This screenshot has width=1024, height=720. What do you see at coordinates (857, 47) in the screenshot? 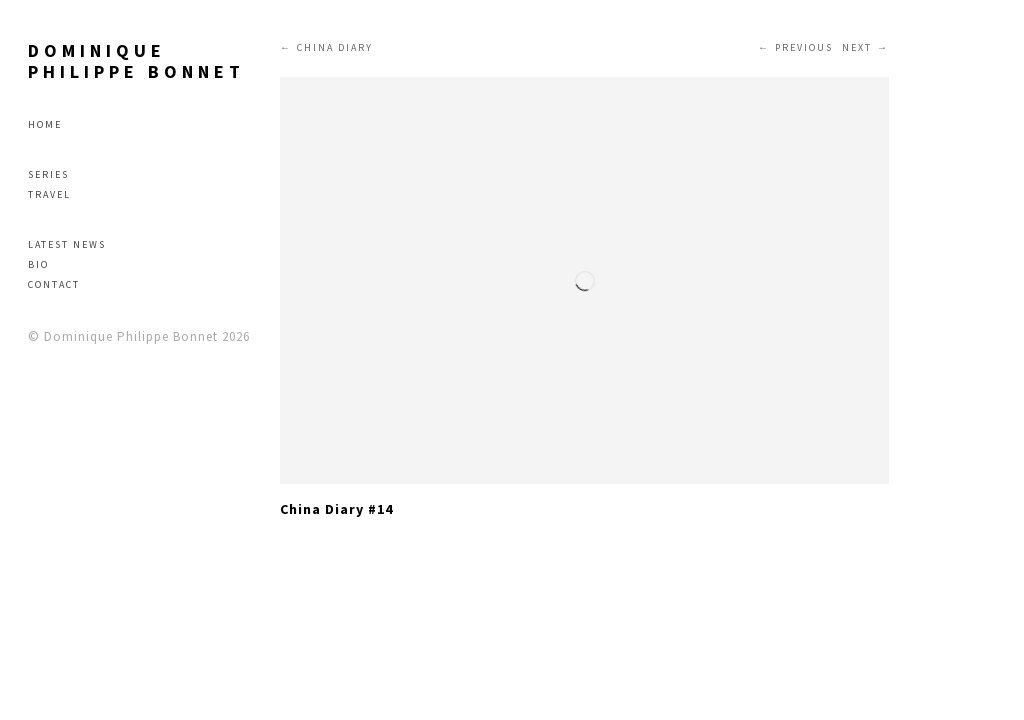
I see `Next` at bounding box center [857, 47].